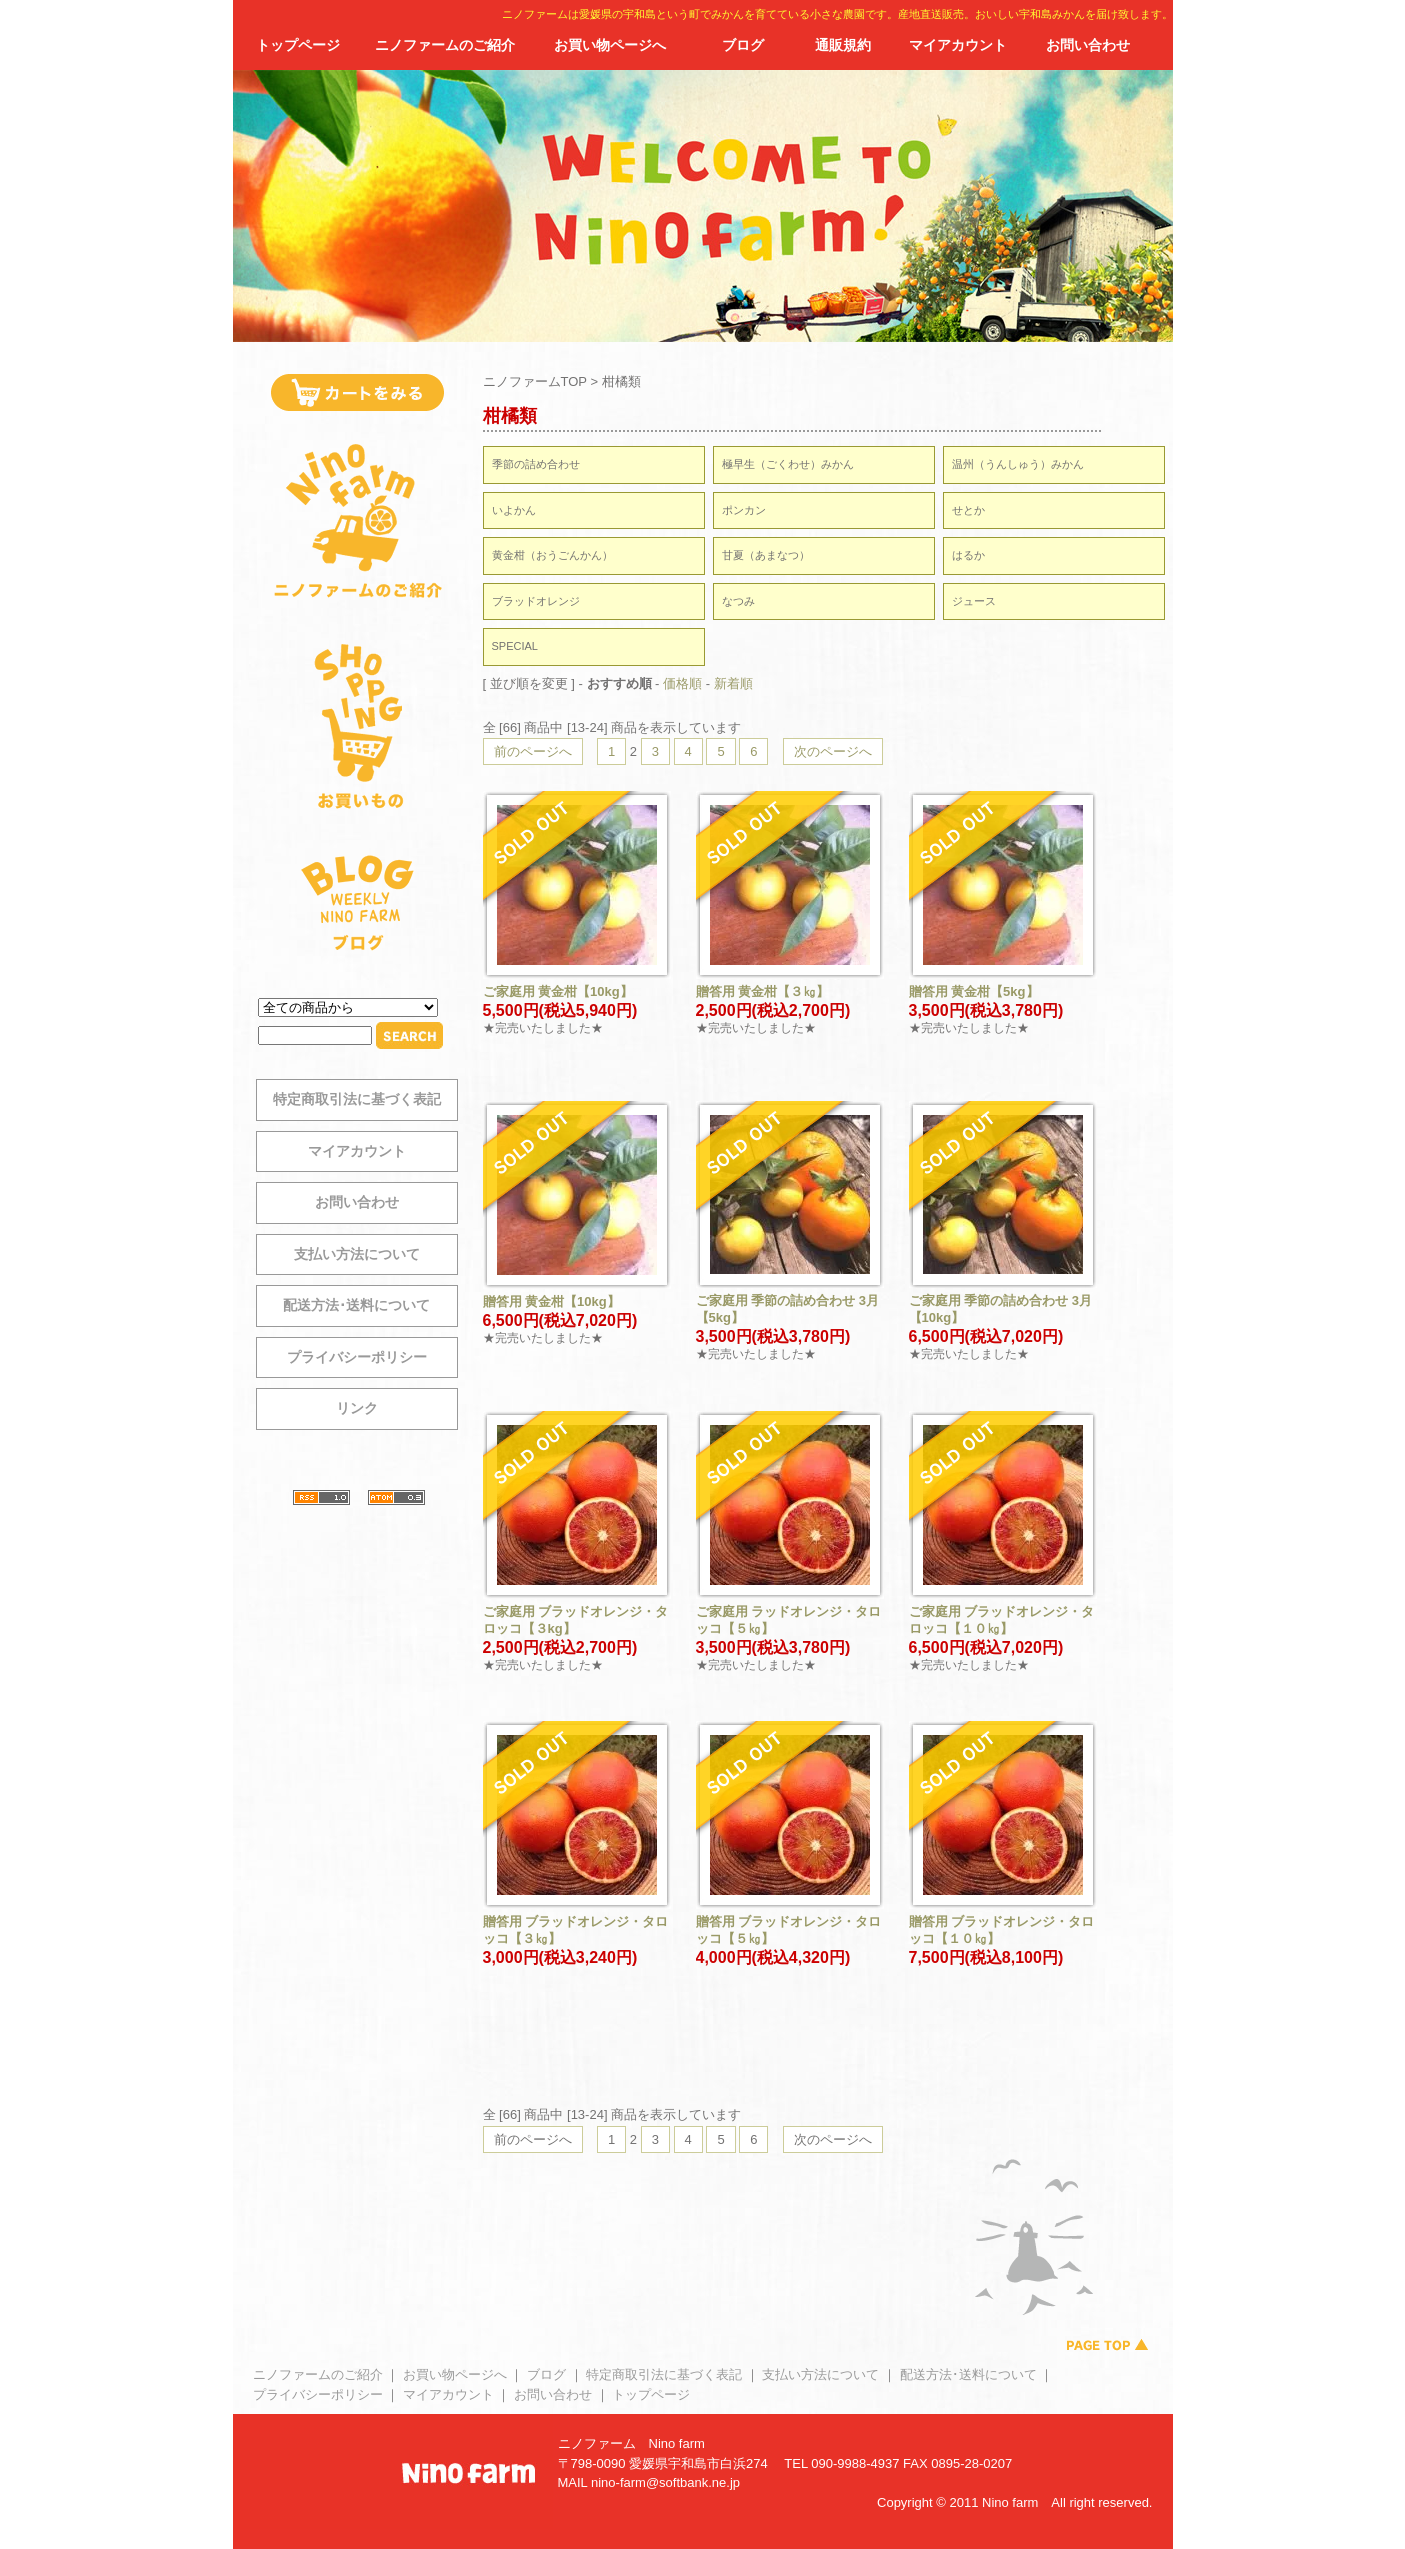 The width and height of the screenshot is (1405, 2549). What do you see at coordinates (610, 45) in the screenshot?
I see `お買い物ページへ` at bounding box center [610, 45].